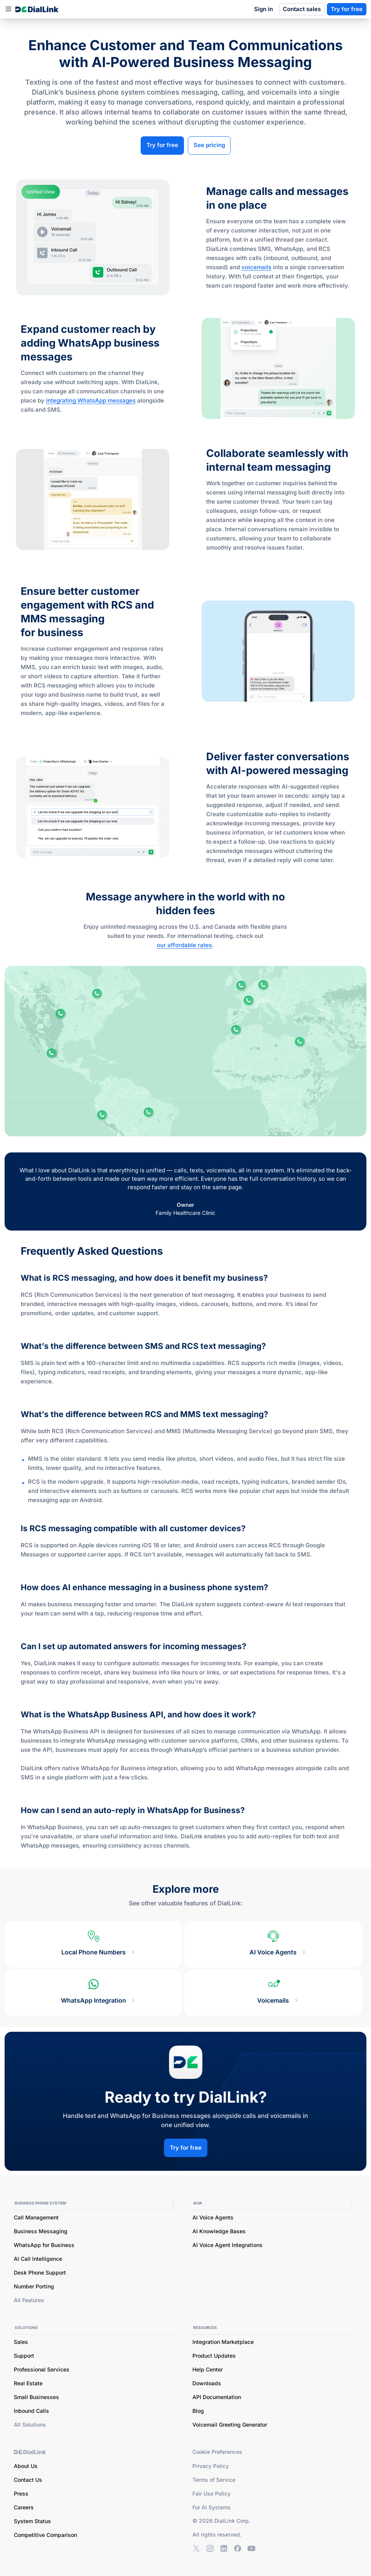 This screenshot has width=371, height=2576. Describe the element at coordinates (8, 9) in the screenshot. I see `[button]` at that location.